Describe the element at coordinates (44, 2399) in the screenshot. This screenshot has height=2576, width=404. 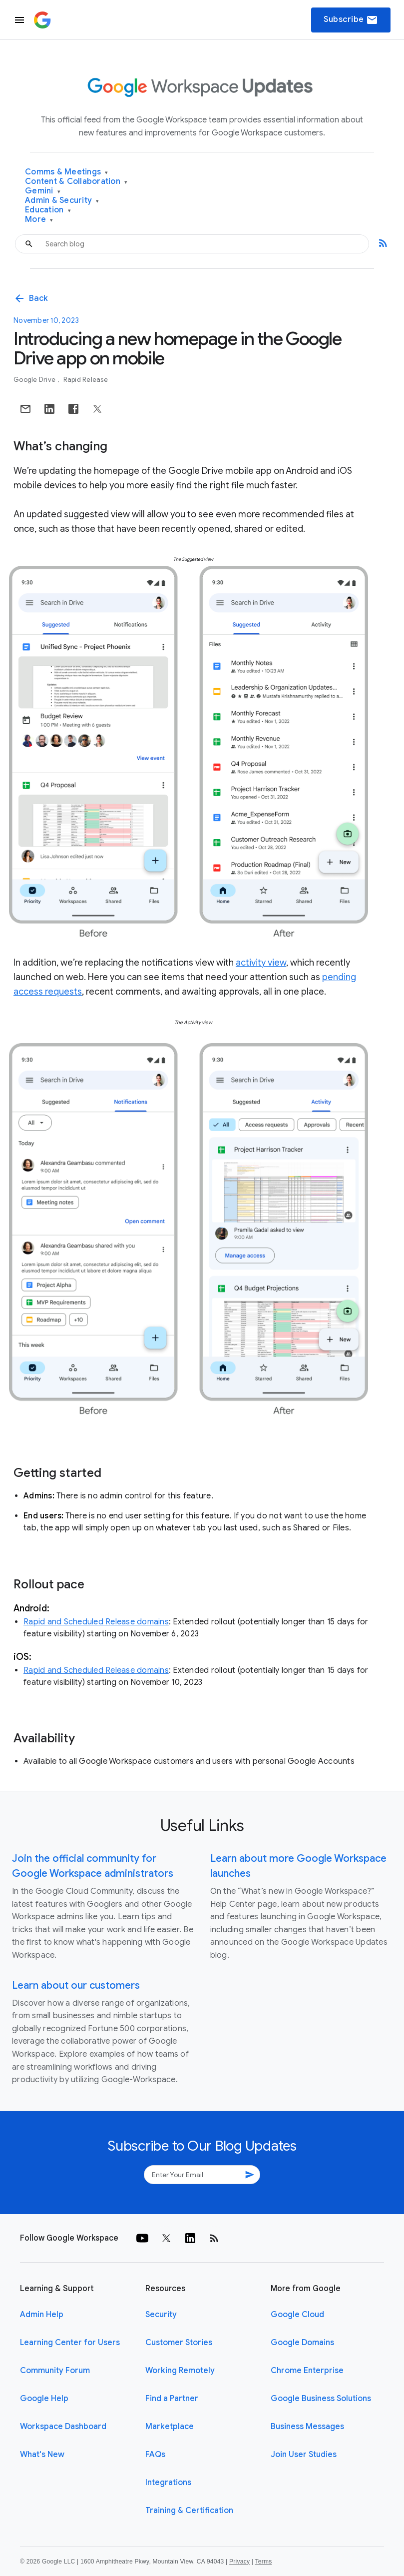
I see `Google Help` at that location.